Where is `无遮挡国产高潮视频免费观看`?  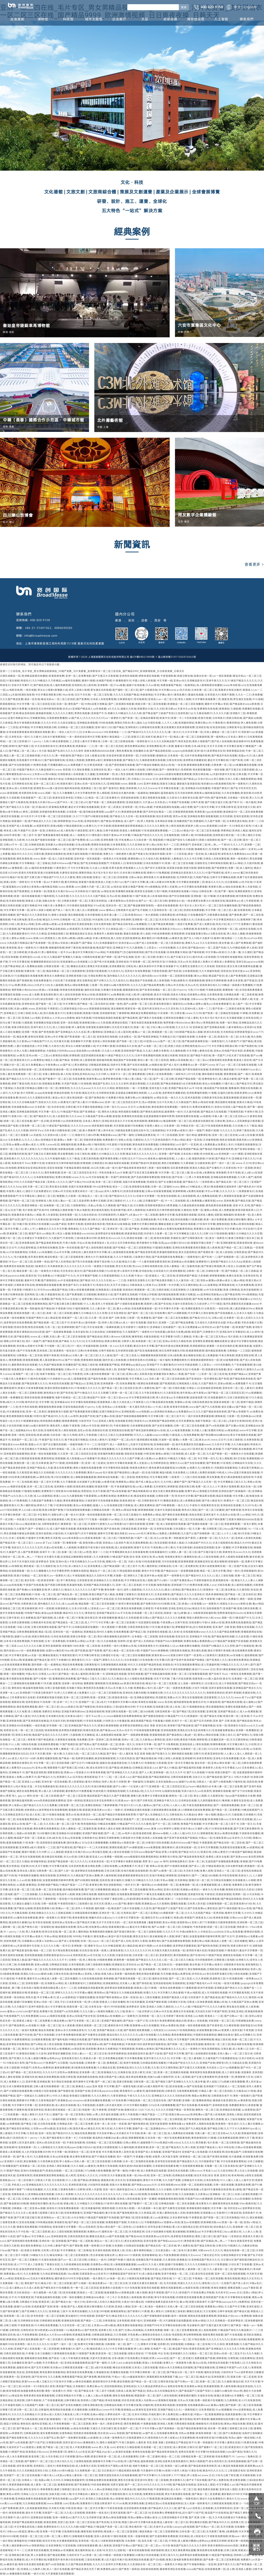
无遮挡国产高潮视频免费观看 is located at coordinates (222, 1861).